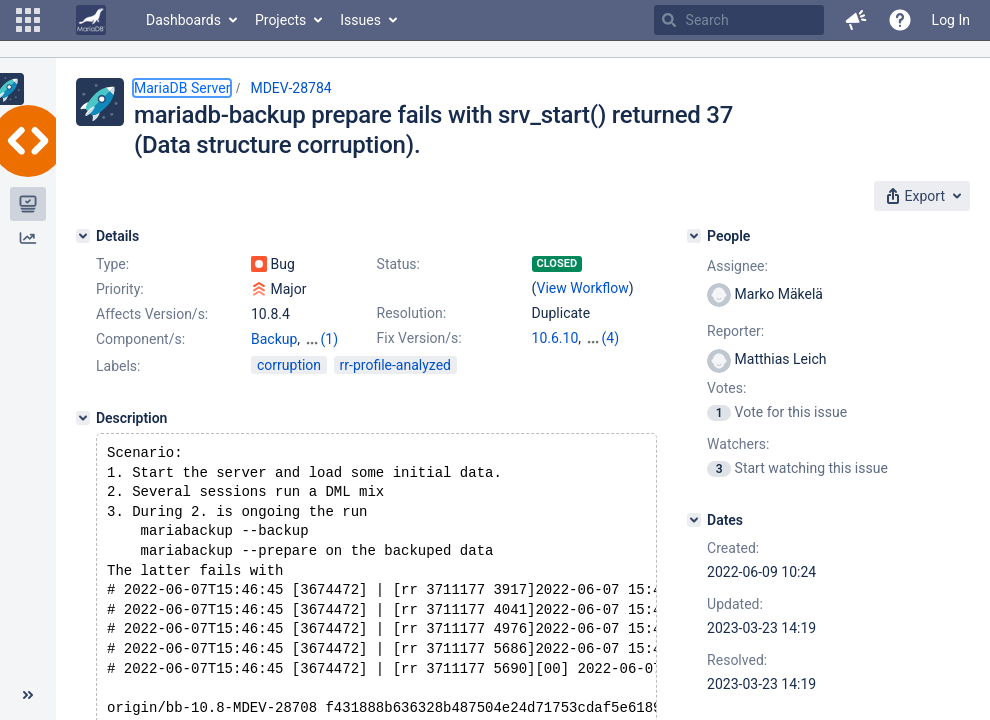 This screenshot has width=990, height=720. What do you see at coordinates (28, 20) in the screenshot?
I see `[button]` at bounding box center [28, 20].